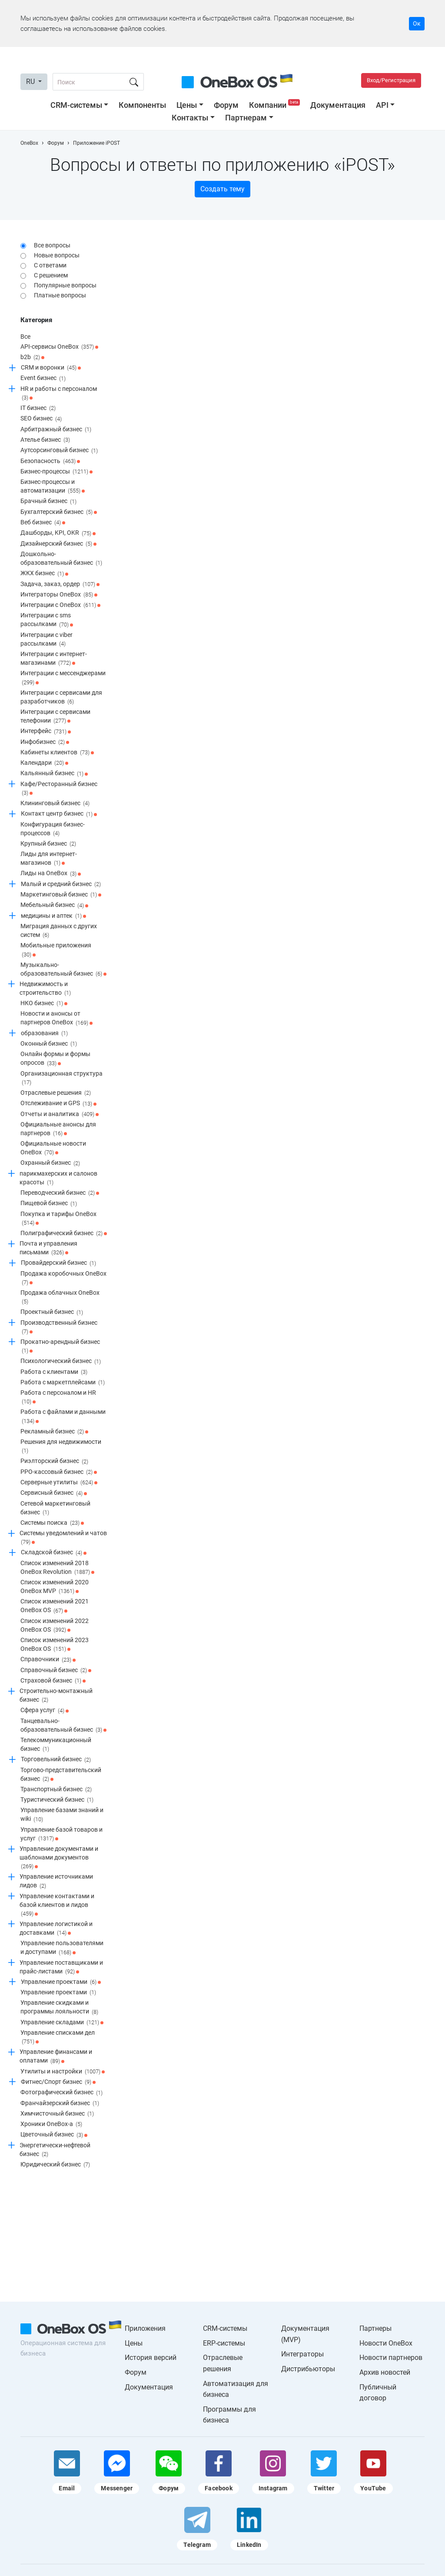 The width and height of the screenshot is (445, 2576). Describe the element at coordinates (56, 1789) in the screenshot. I see `Транспортный бизнес` at that location.